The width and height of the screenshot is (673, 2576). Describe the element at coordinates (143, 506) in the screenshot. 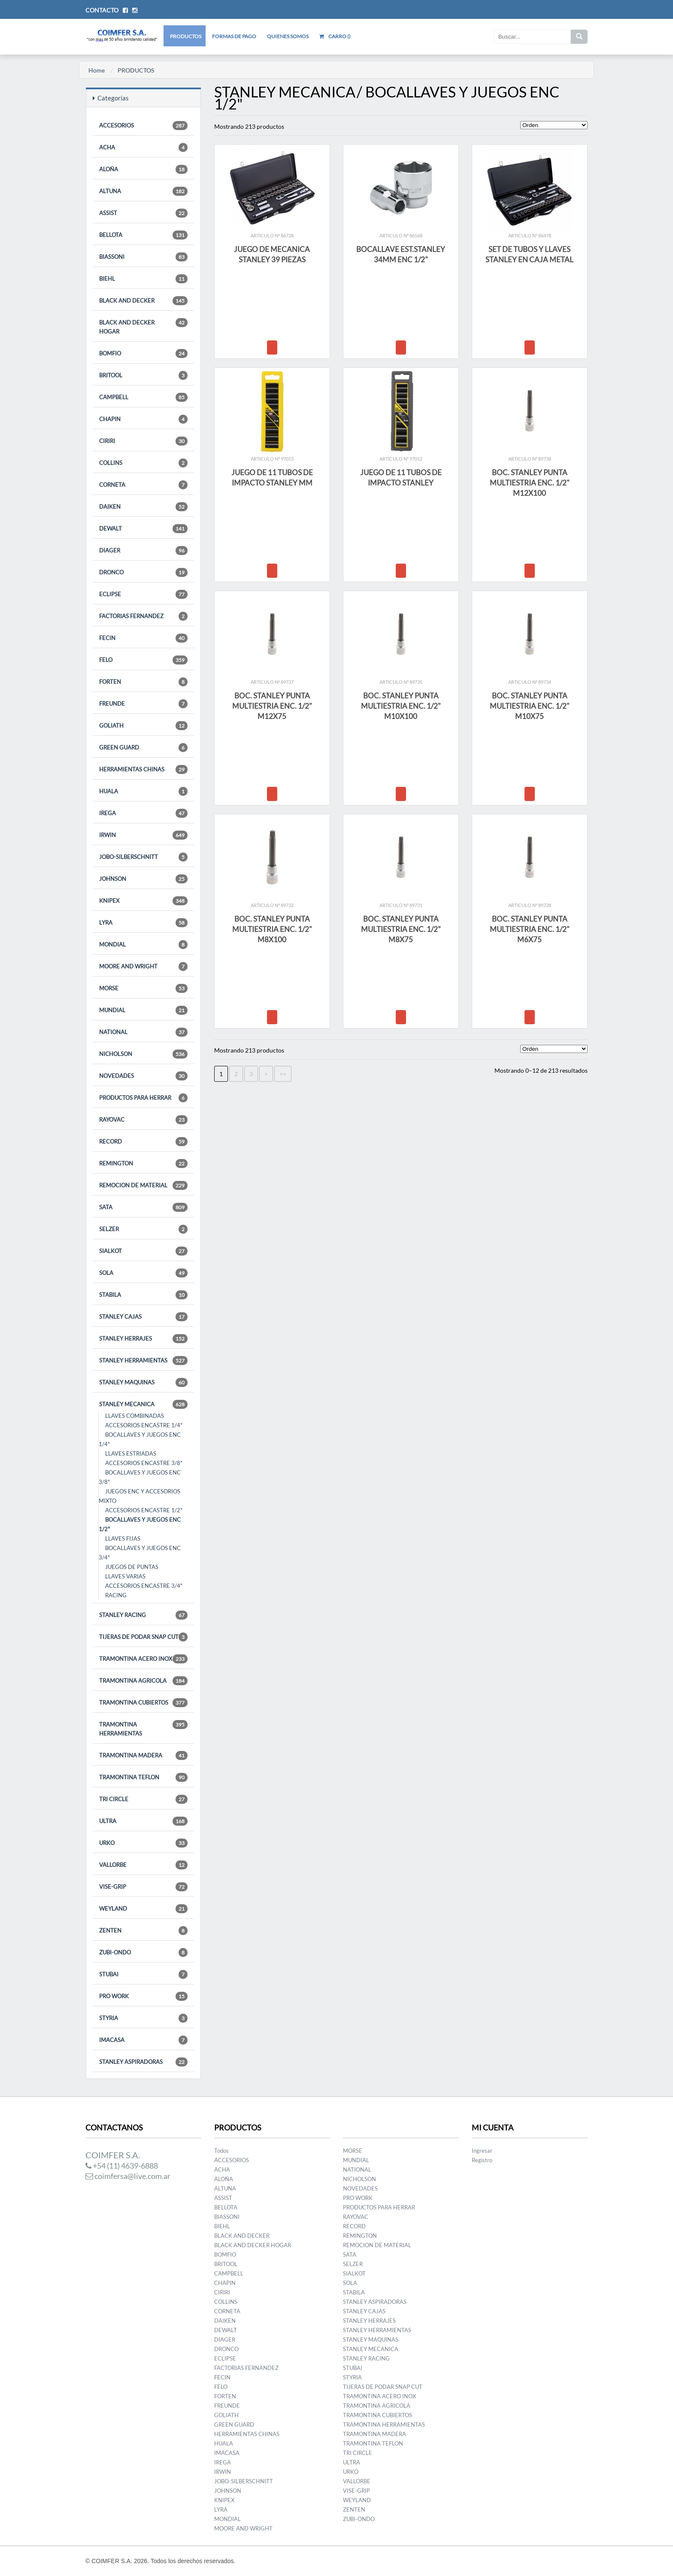

I see `DAIKEN` at that location.